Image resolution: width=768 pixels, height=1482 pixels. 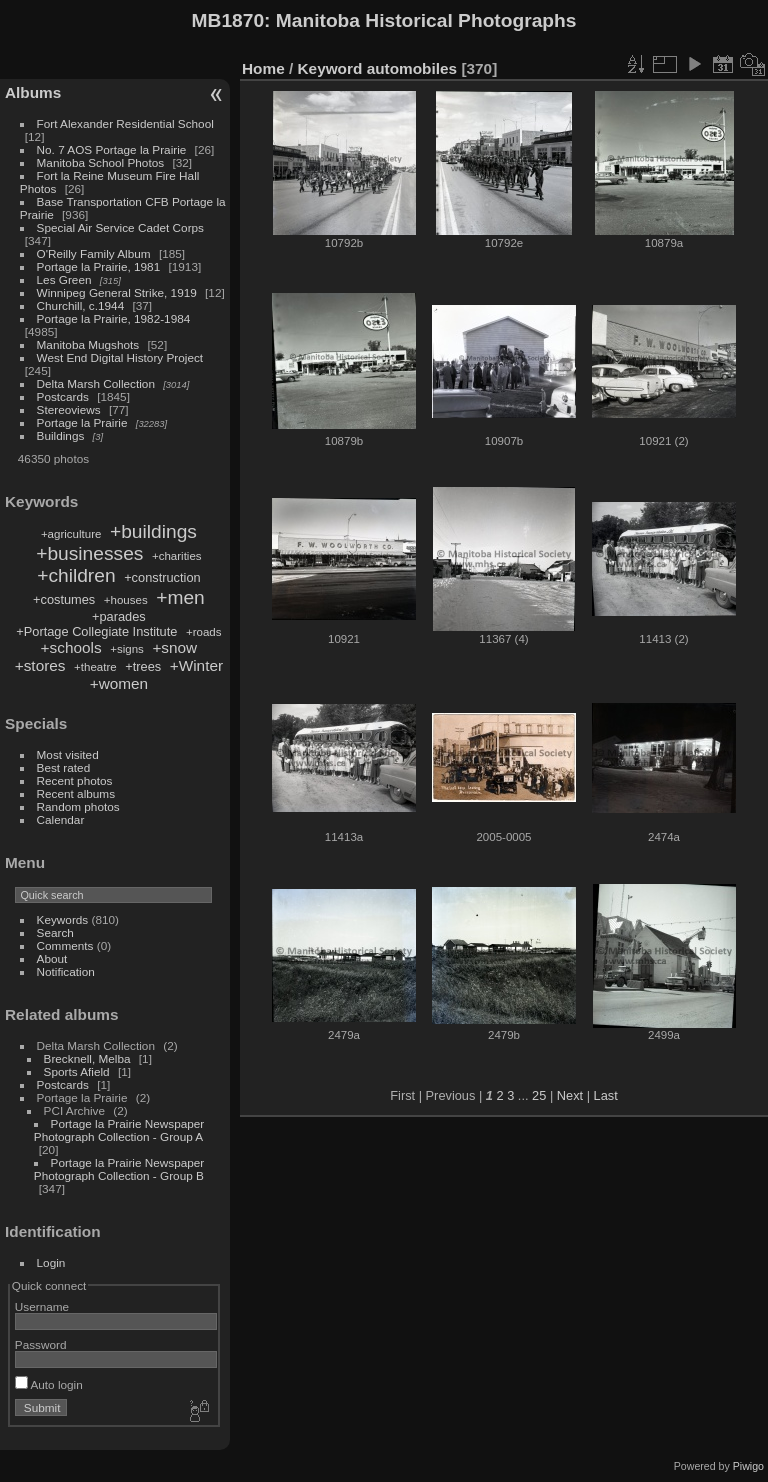 I want to click on Special Air Service Cadet Corps, so click(x=120, y=227).